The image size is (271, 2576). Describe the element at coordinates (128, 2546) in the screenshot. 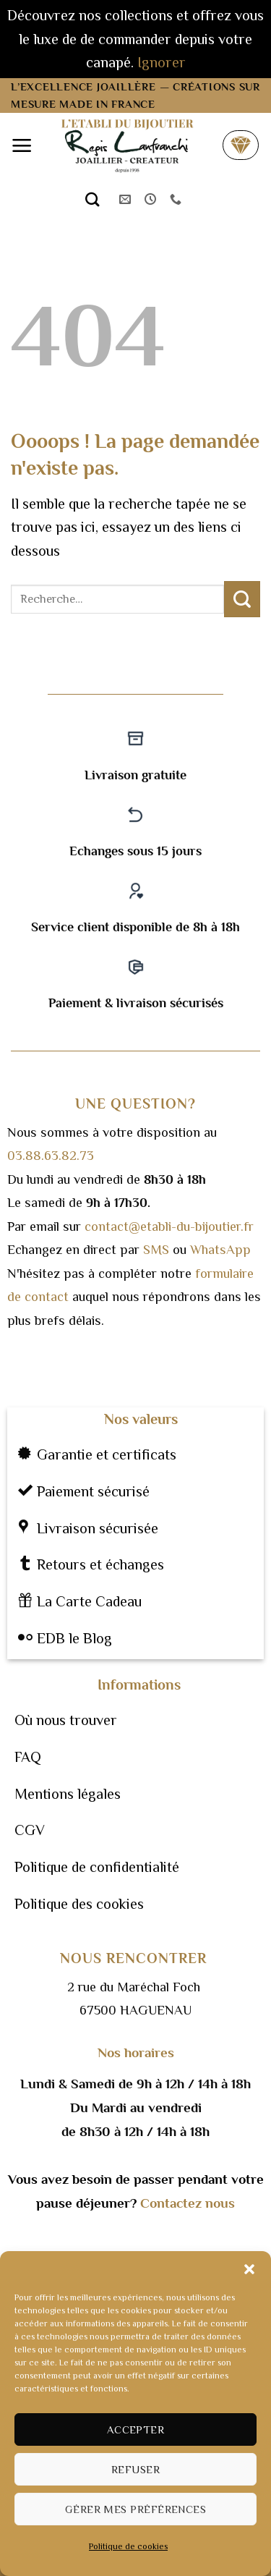

I see `Politique de cookies` at that location.